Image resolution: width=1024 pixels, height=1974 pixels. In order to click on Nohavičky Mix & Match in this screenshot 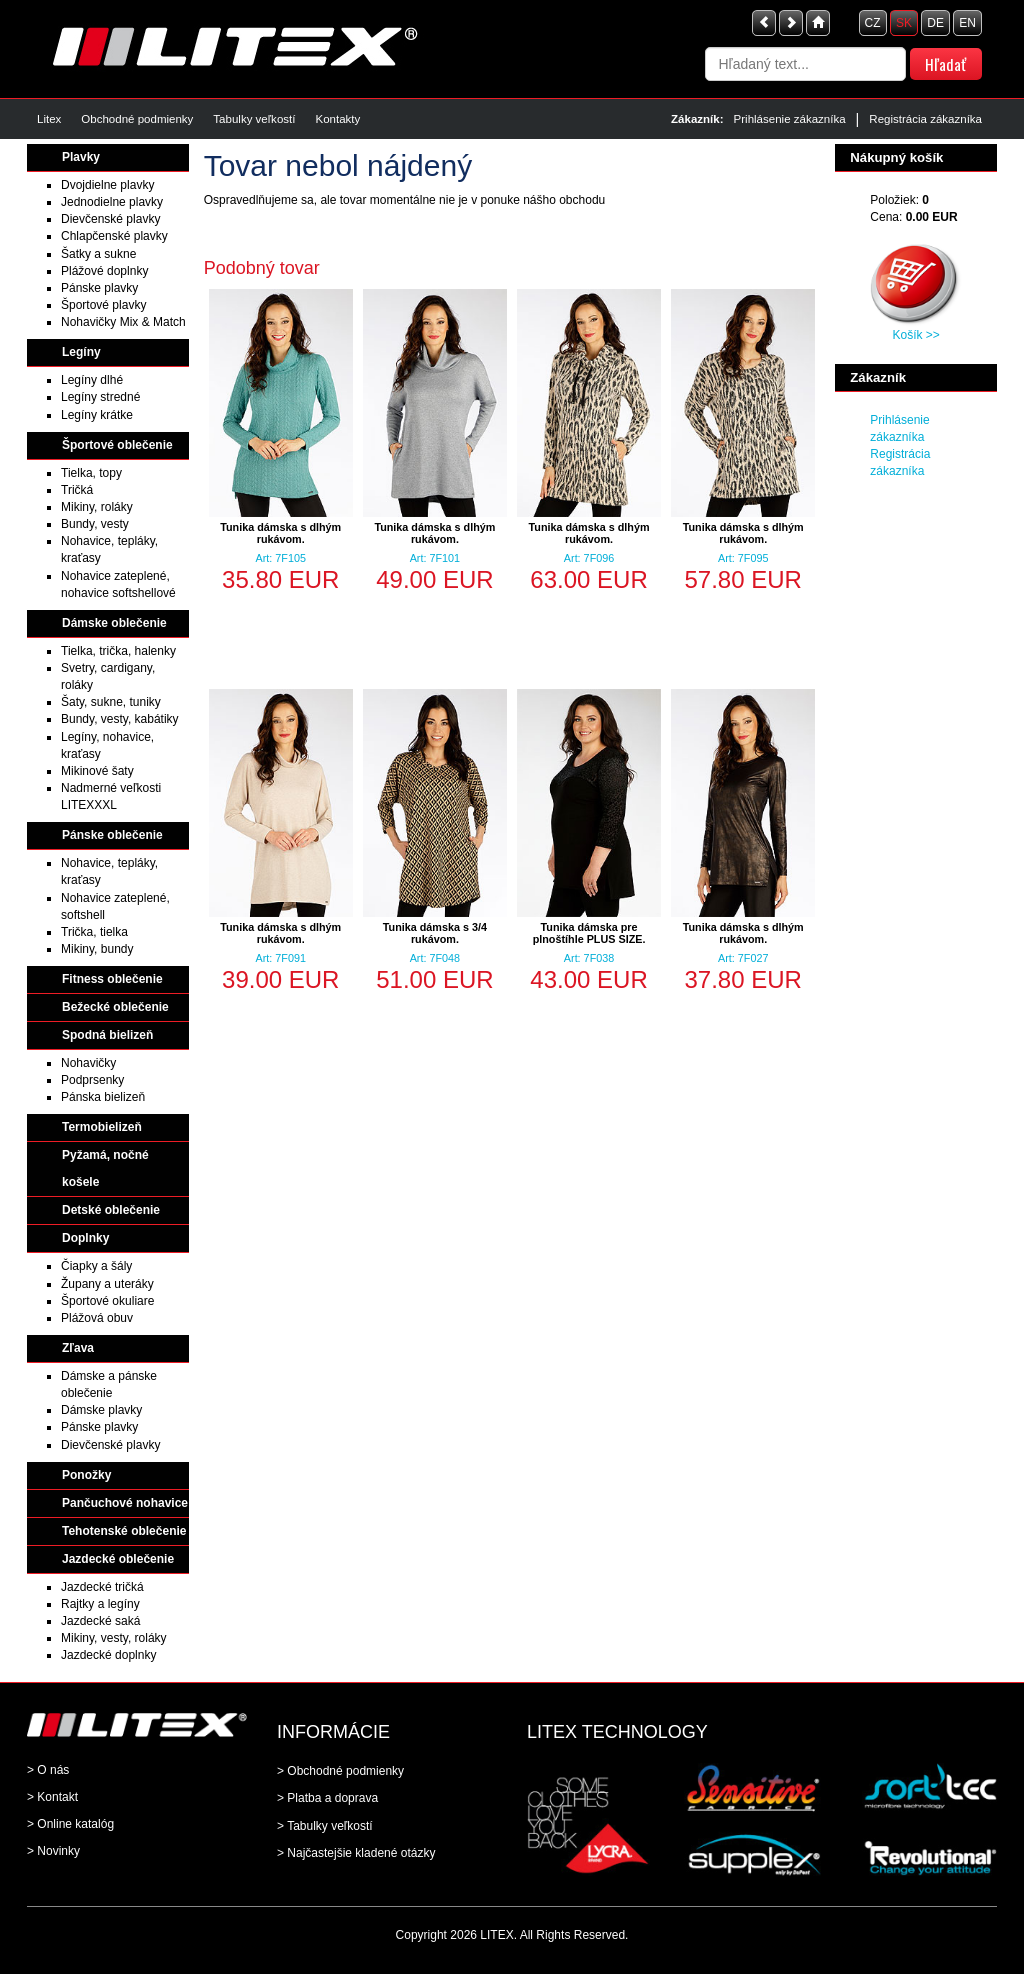, I will do `click(123, 322)`.